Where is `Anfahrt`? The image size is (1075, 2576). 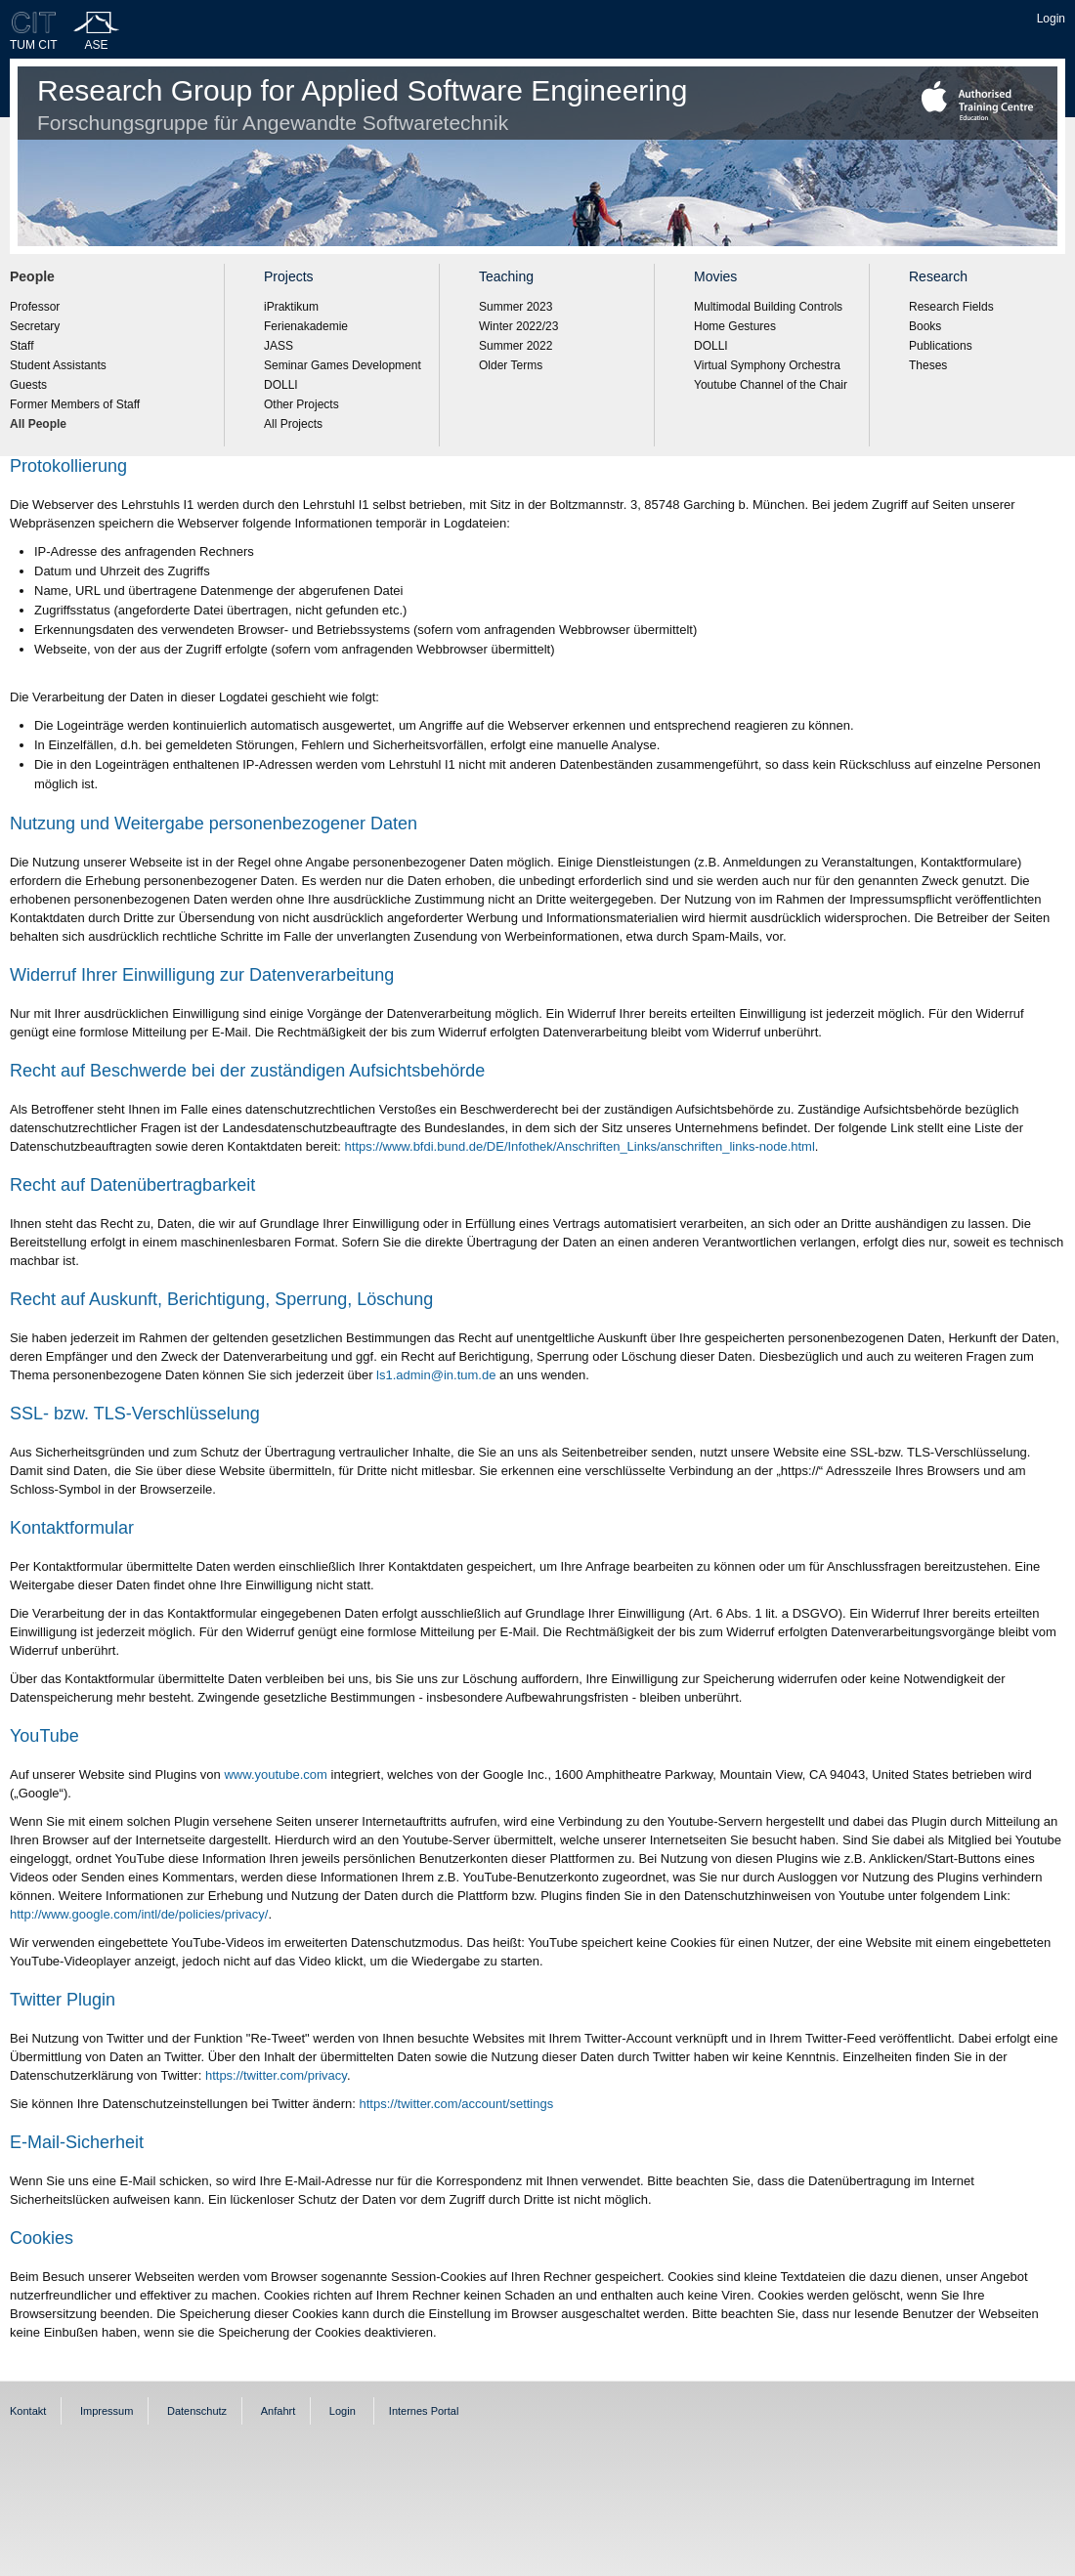
Anfahrt is located at coordinates (278, 2411).